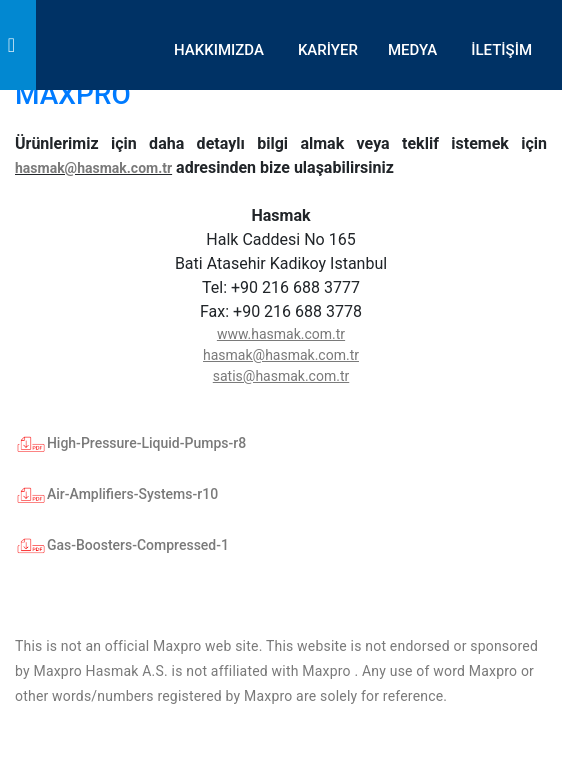  I want to click on HAKKIMIZDA, so click(219, 50).